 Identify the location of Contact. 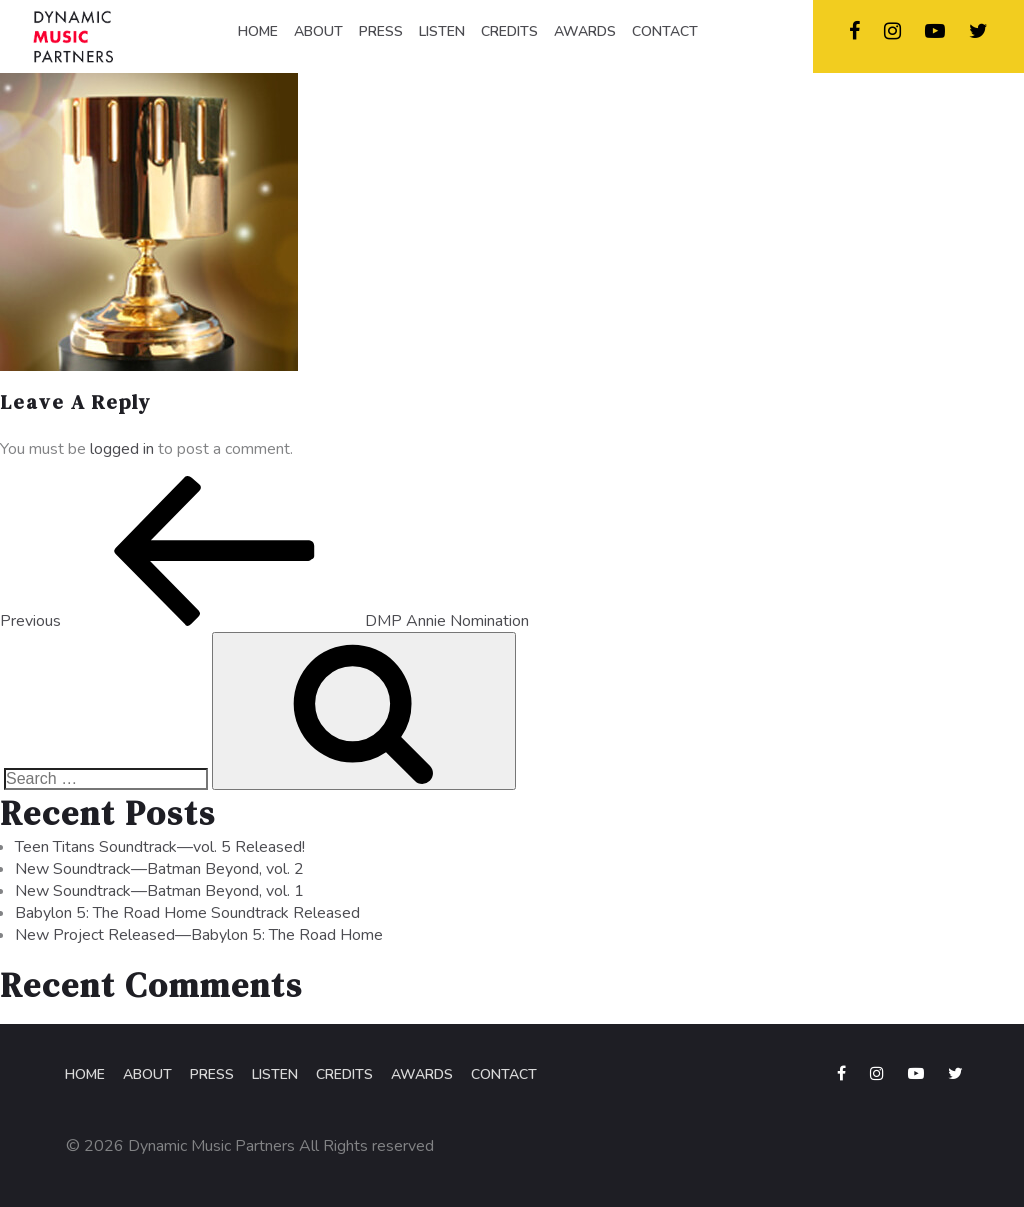
(504, 1074).